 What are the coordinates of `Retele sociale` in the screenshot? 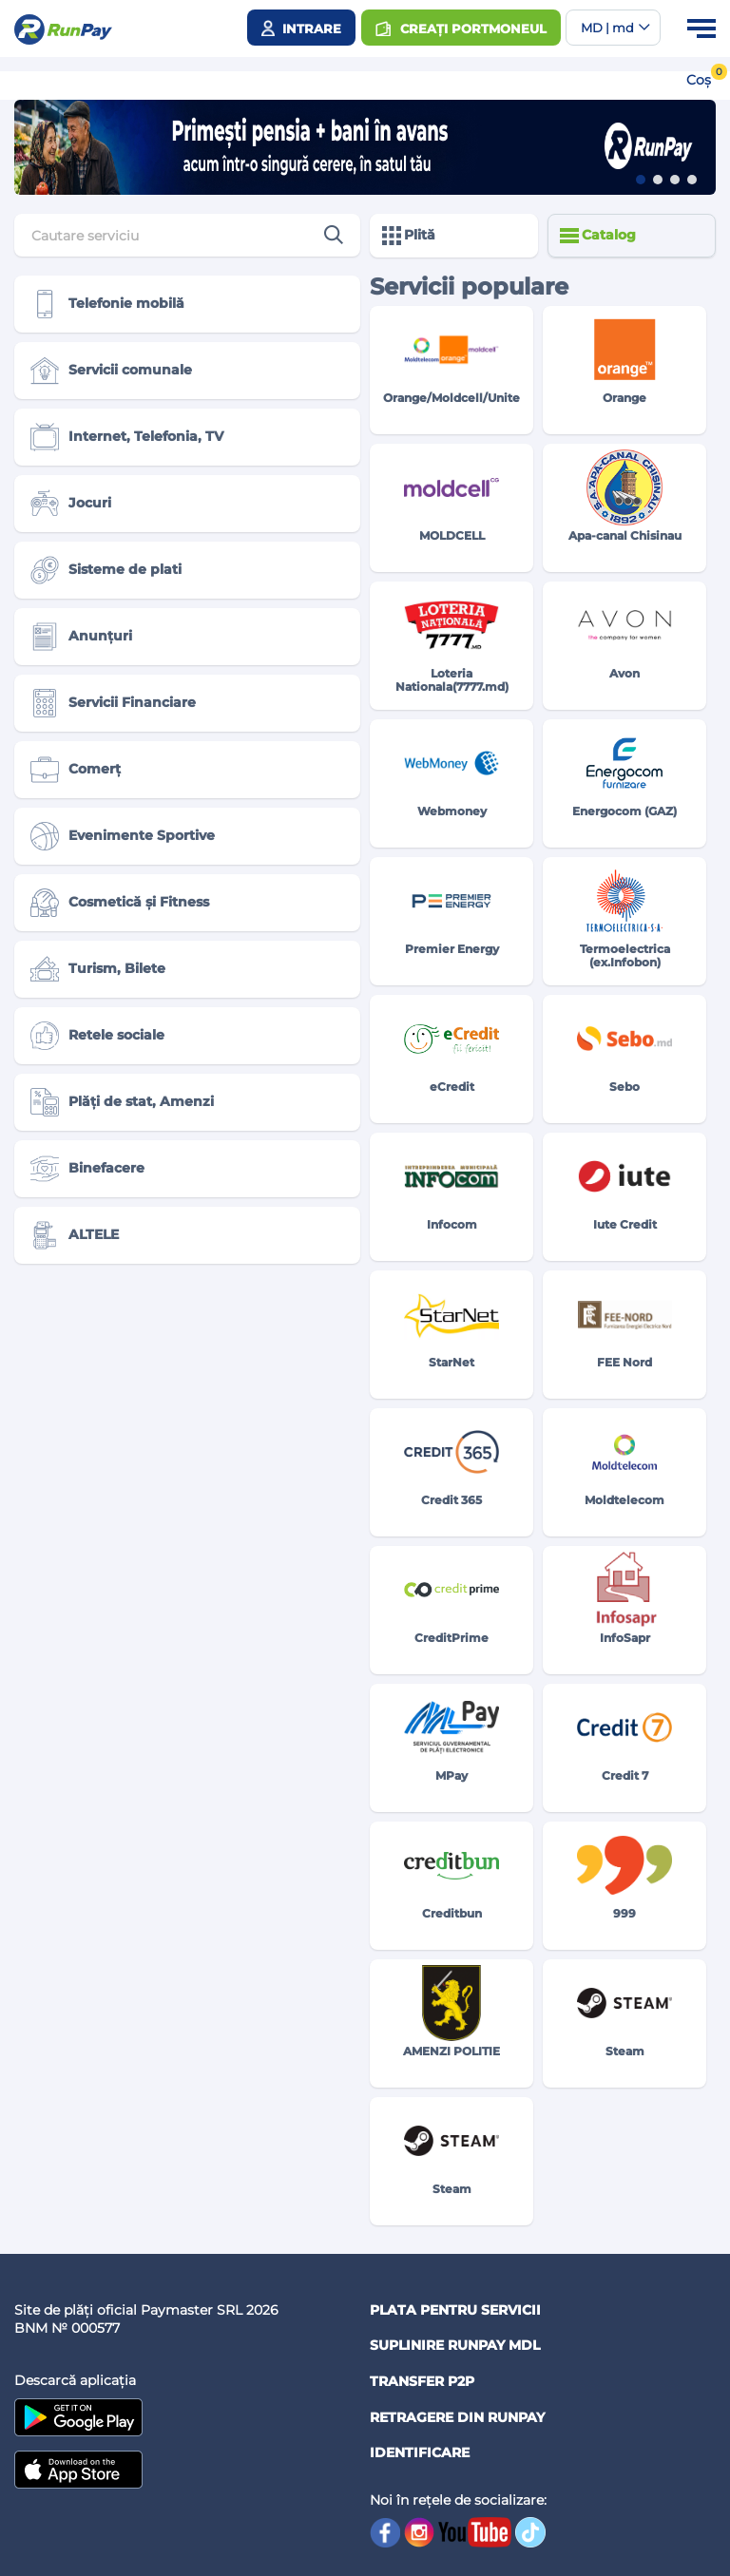 It's located at (97, 1035).